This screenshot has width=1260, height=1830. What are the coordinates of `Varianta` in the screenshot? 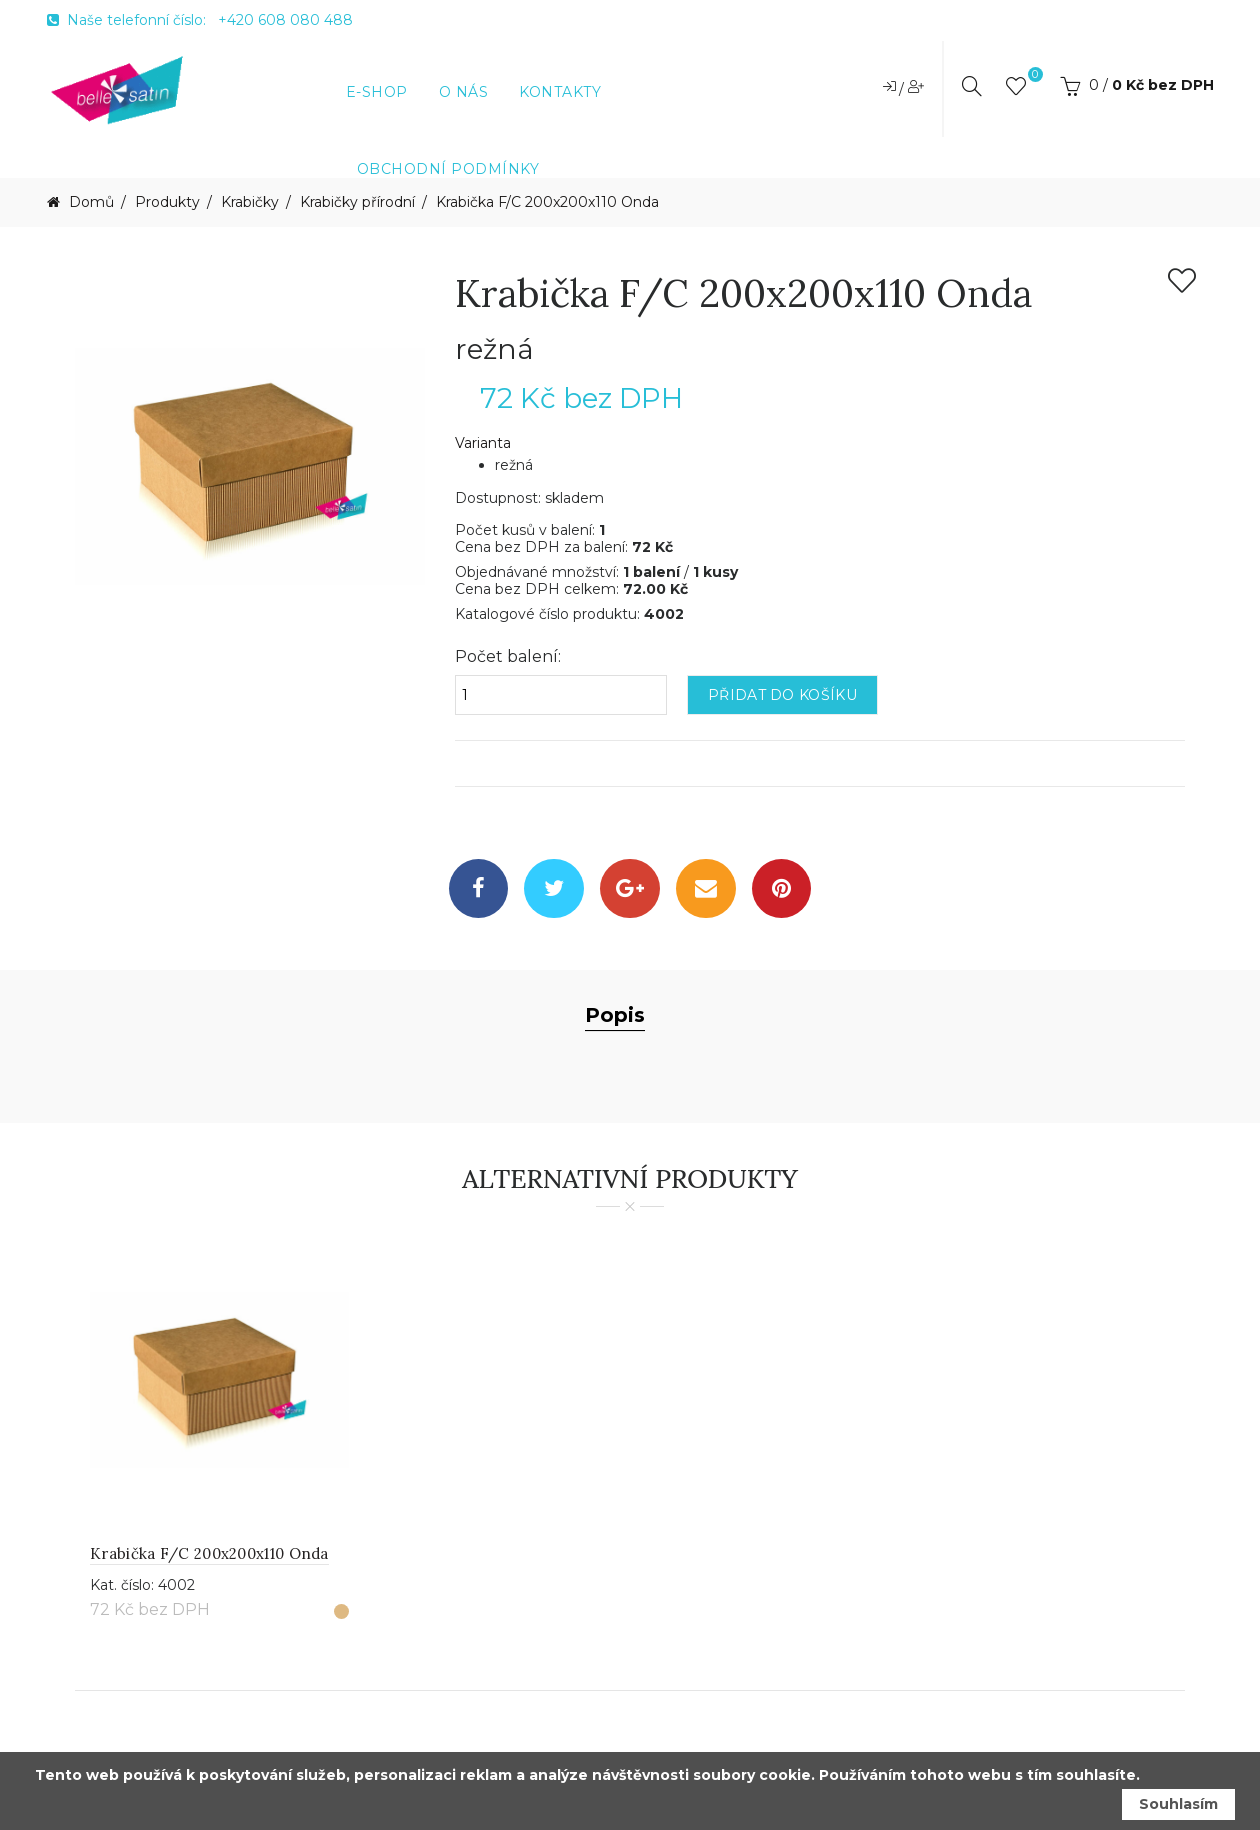 It's located at (483, 443).